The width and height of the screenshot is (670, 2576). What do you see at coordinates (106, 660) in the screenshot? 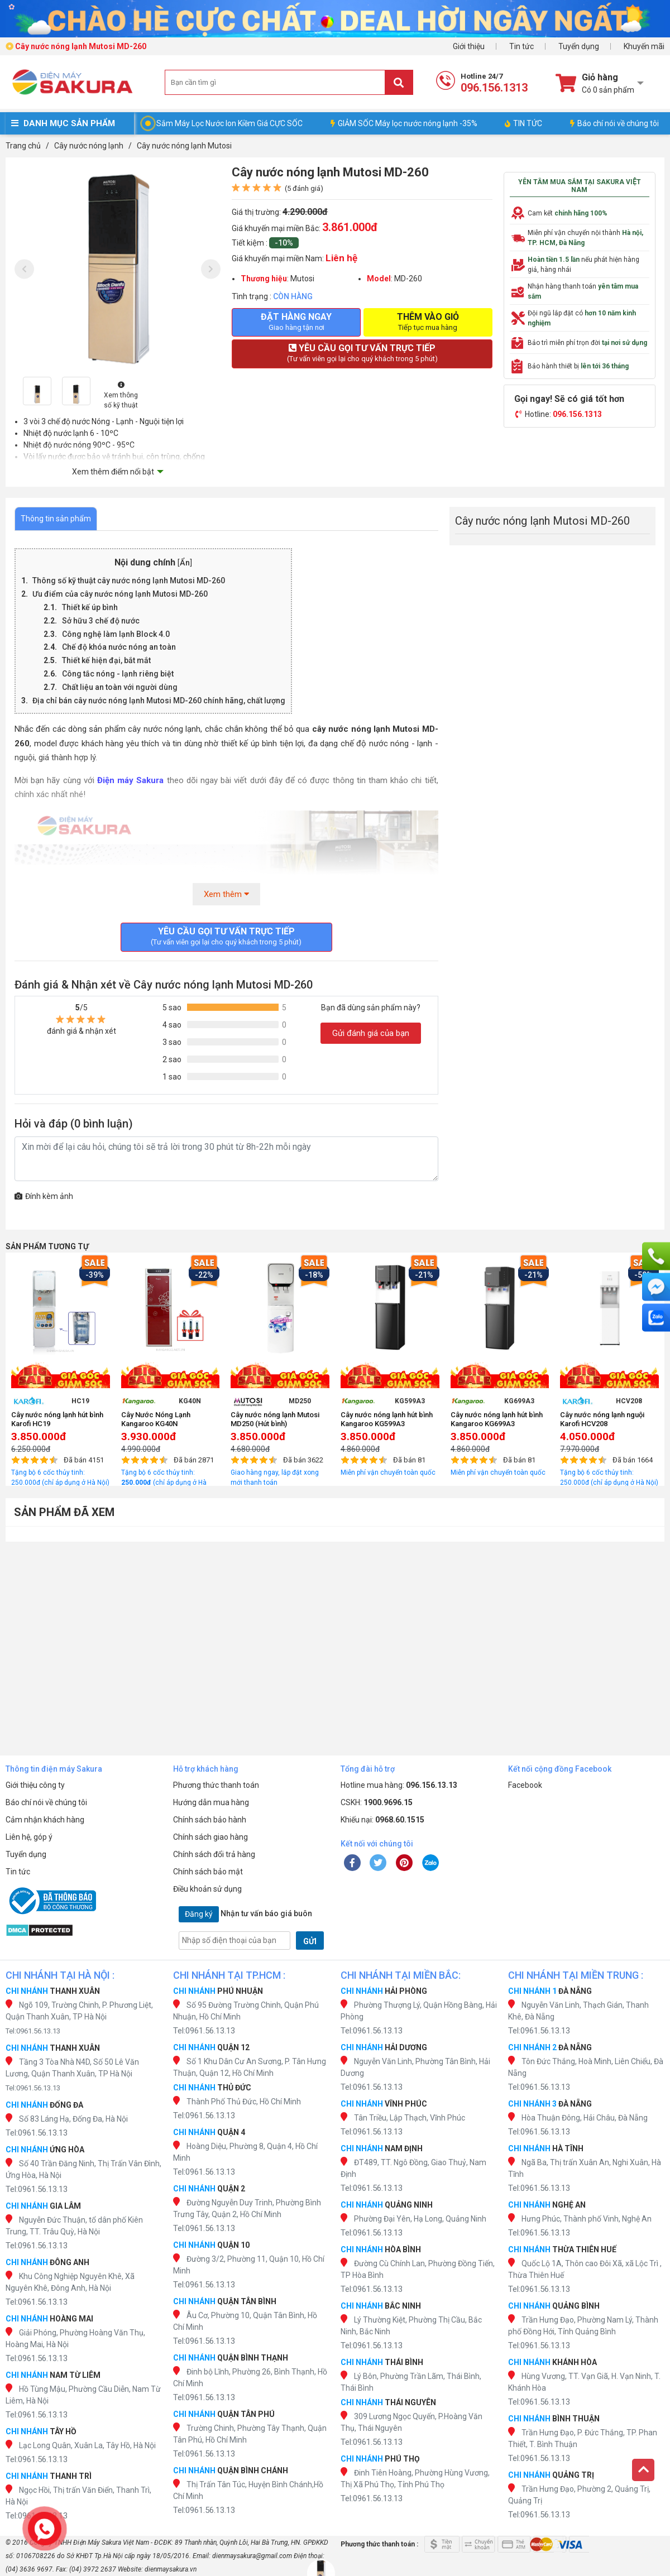
I see `Thiết kế hiện đại, bắt mắt` at bounding box center [106, 660].